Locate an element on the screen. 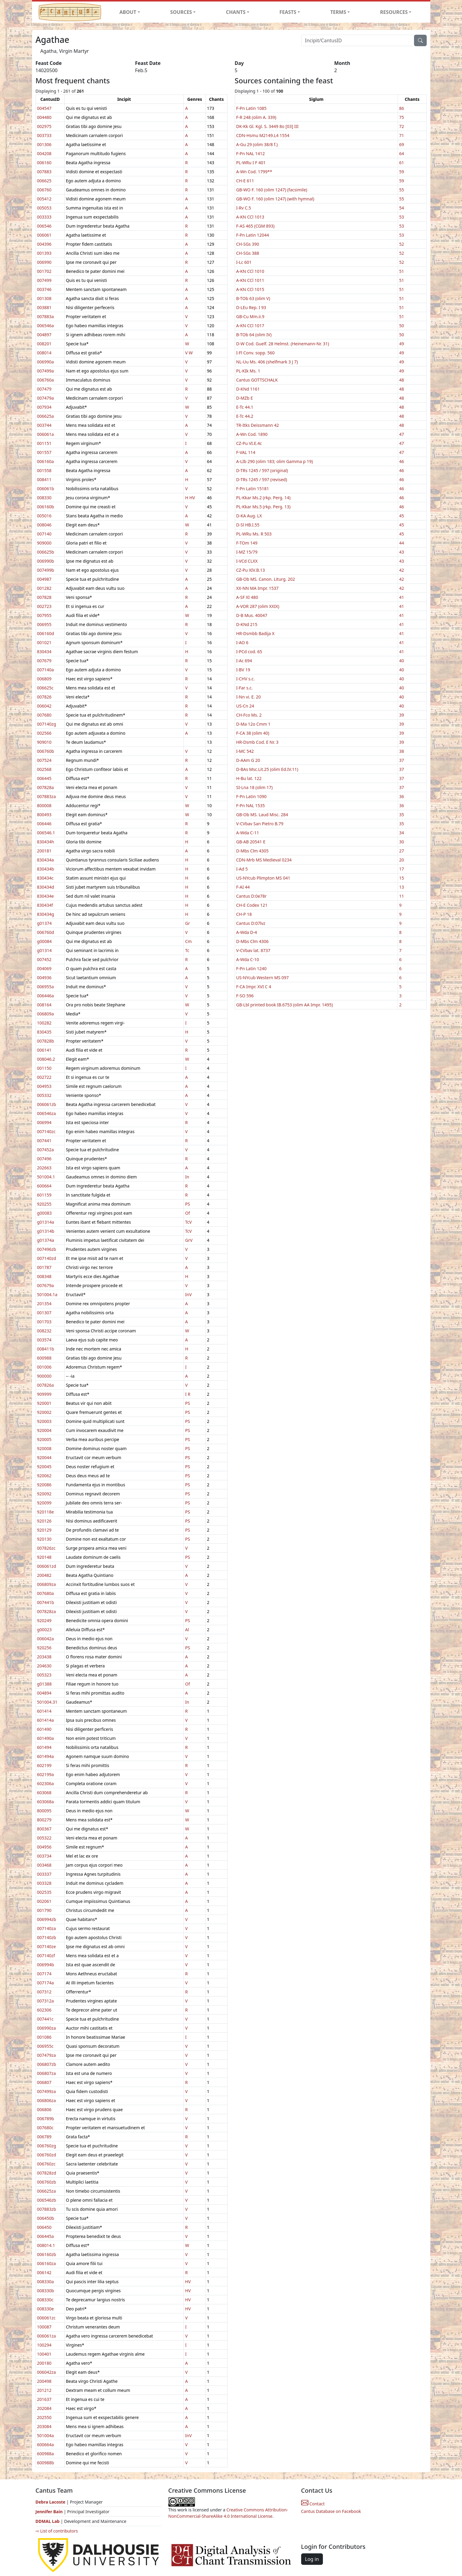  007441b is located at coordinates (45, 1602).